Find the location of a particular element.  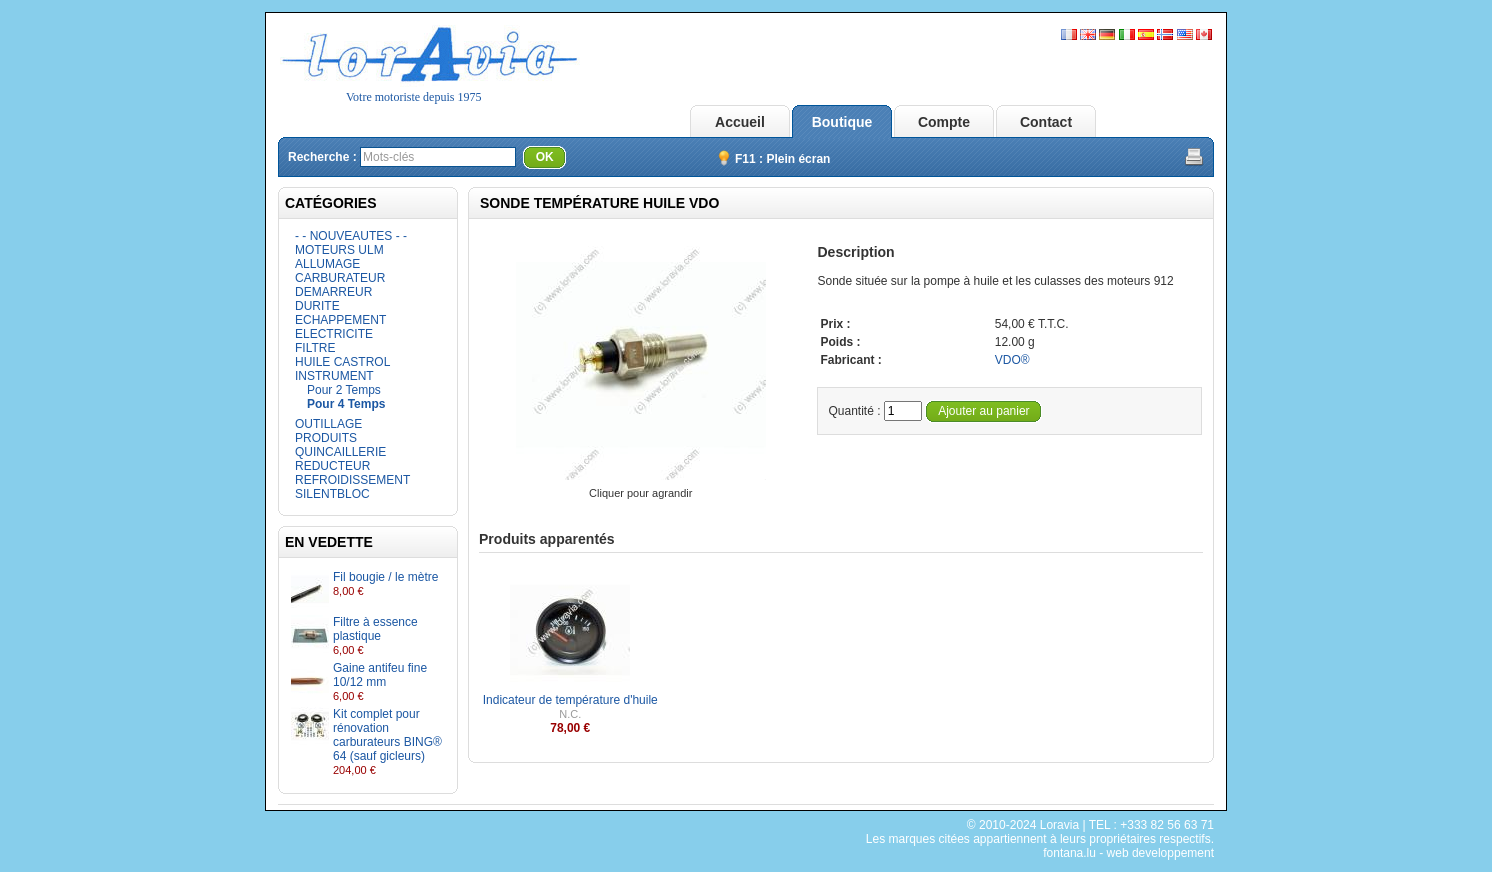

Kit complet pour rénovation carburateurs BING® 64 (sauf gicleurs) is located at coordinates (387, 735).